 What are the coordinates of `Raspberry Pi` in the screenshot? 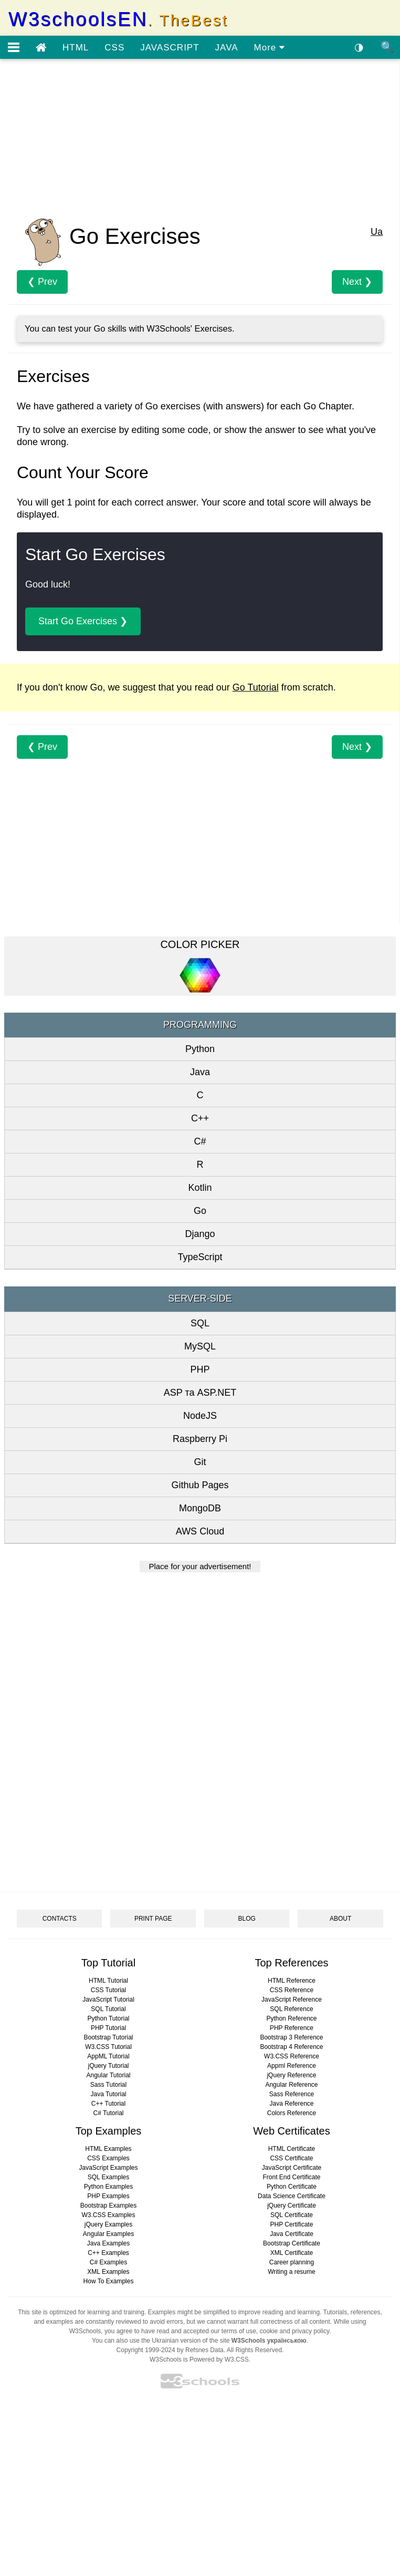 It's located at (200, 1439).